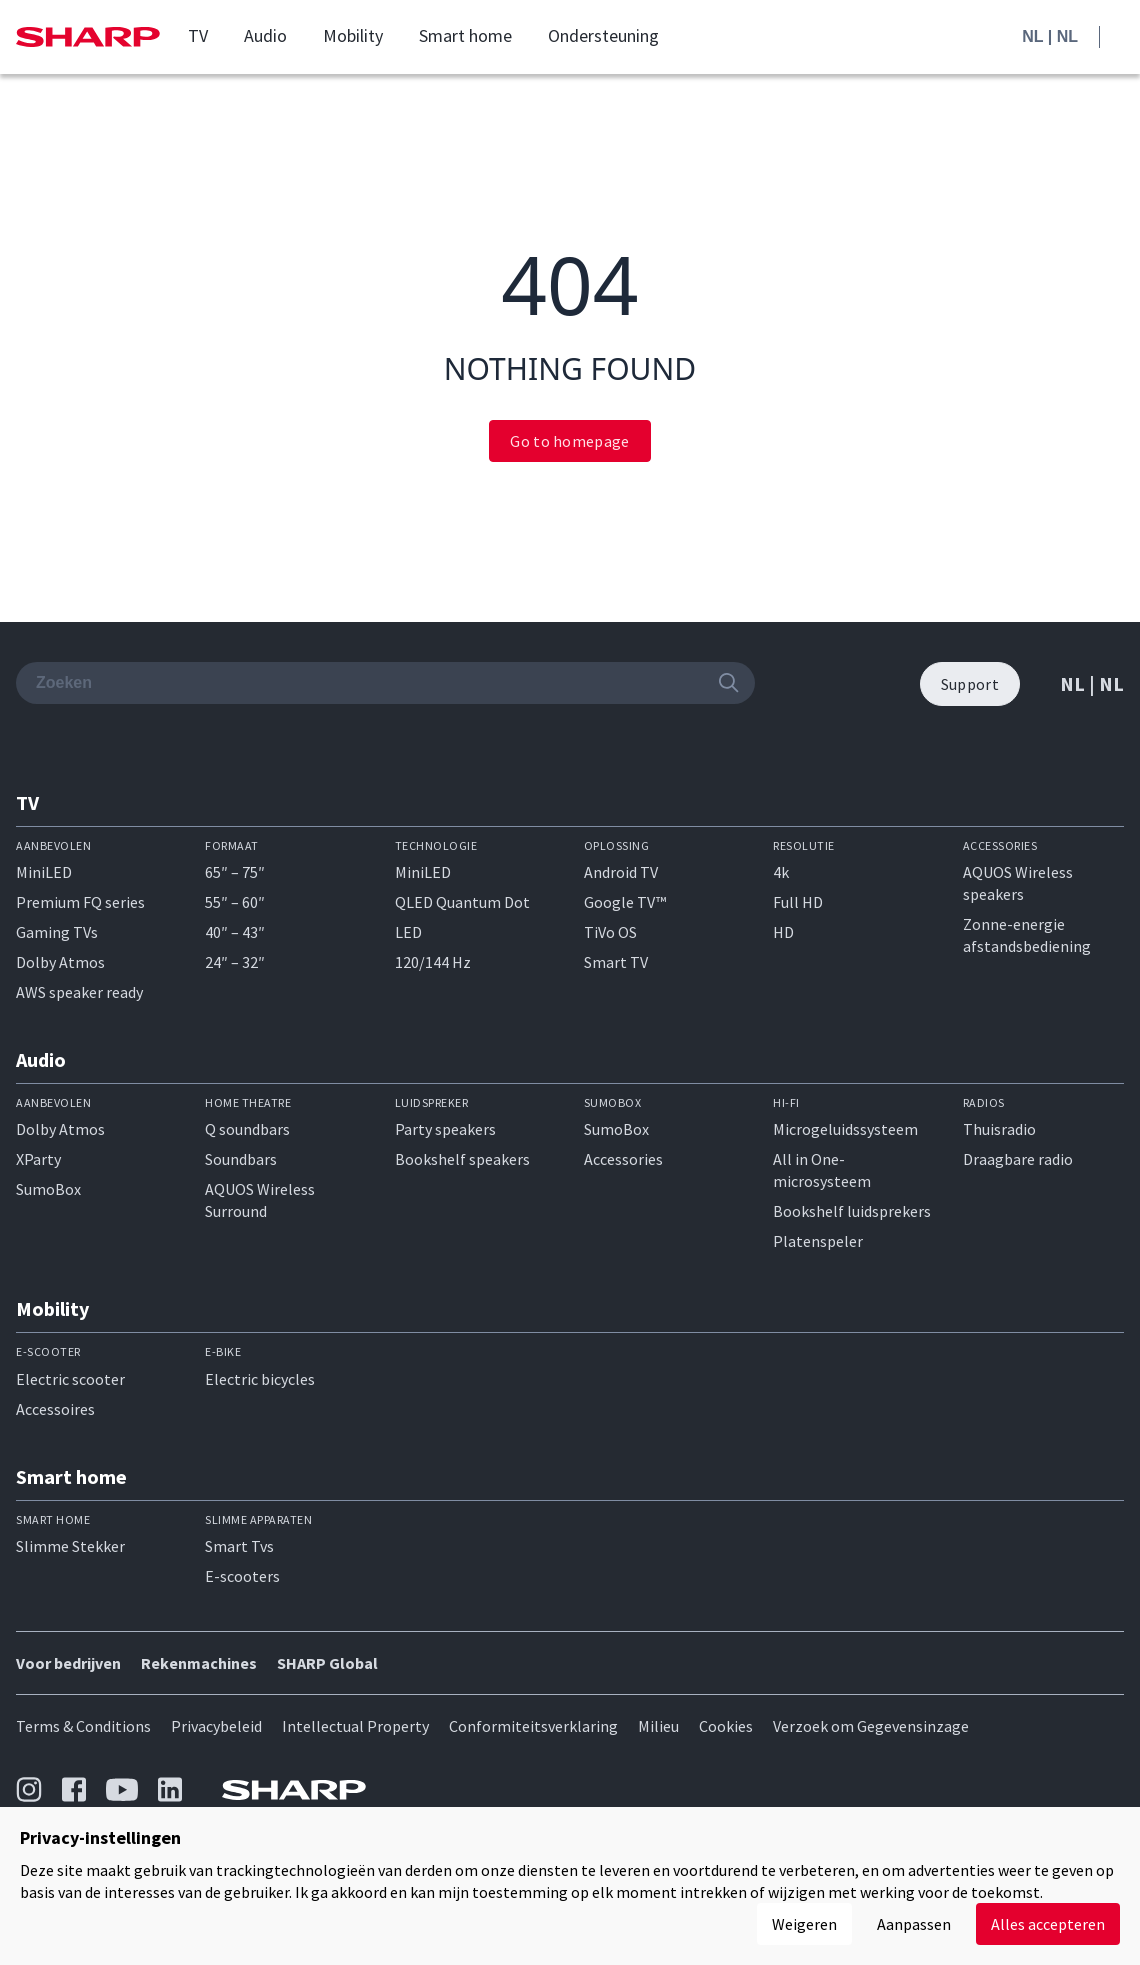  Describe the element at coordinates (235, 872) in the screenshot. I see `65″ – 75″` at that location.